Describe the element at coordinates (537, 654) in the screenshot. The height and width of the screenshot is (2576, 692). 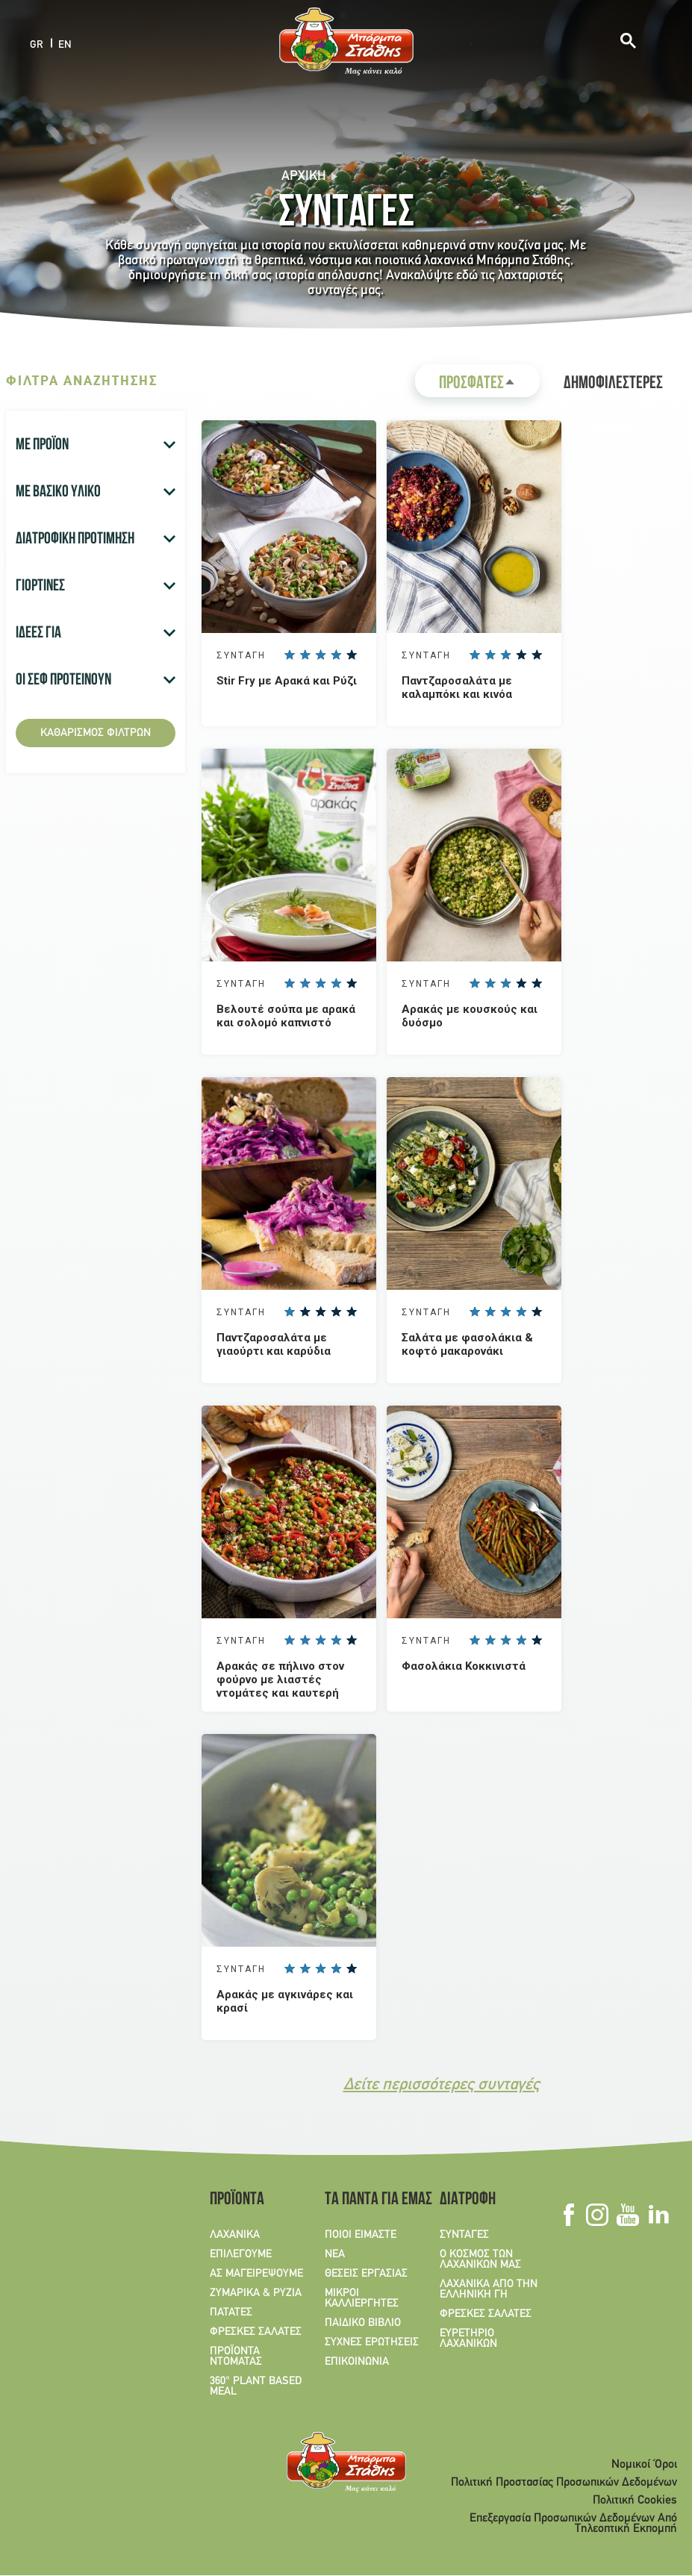
I see `Give Παντζαροσαλάτα με καλαμπόκι και κινόα 5/5` at that location.